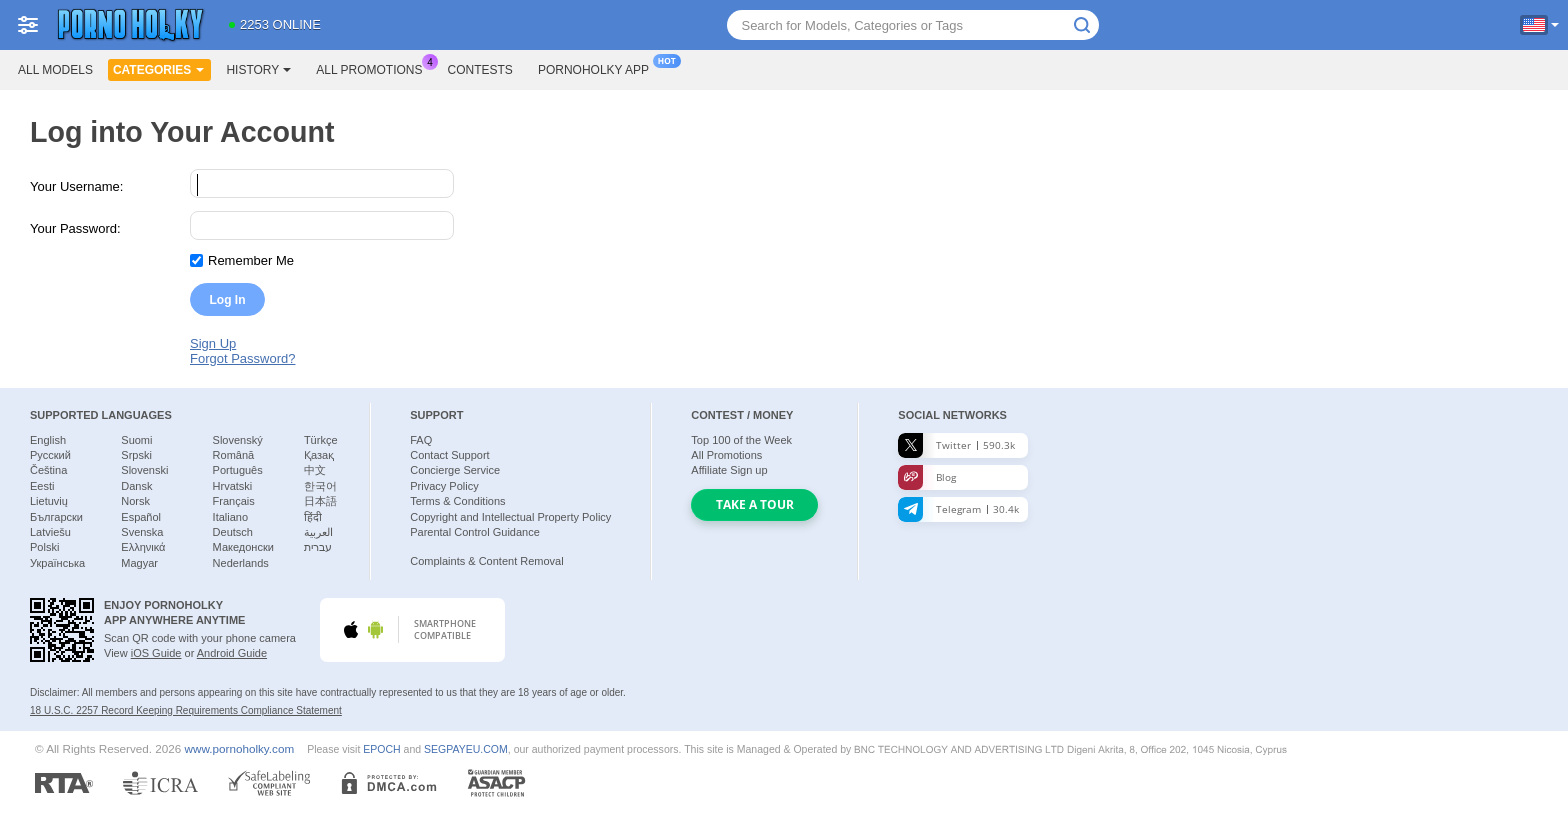  Describe the element at coordinates (243, 358) in the screenshot. I see `Forgot Password?` at that location.